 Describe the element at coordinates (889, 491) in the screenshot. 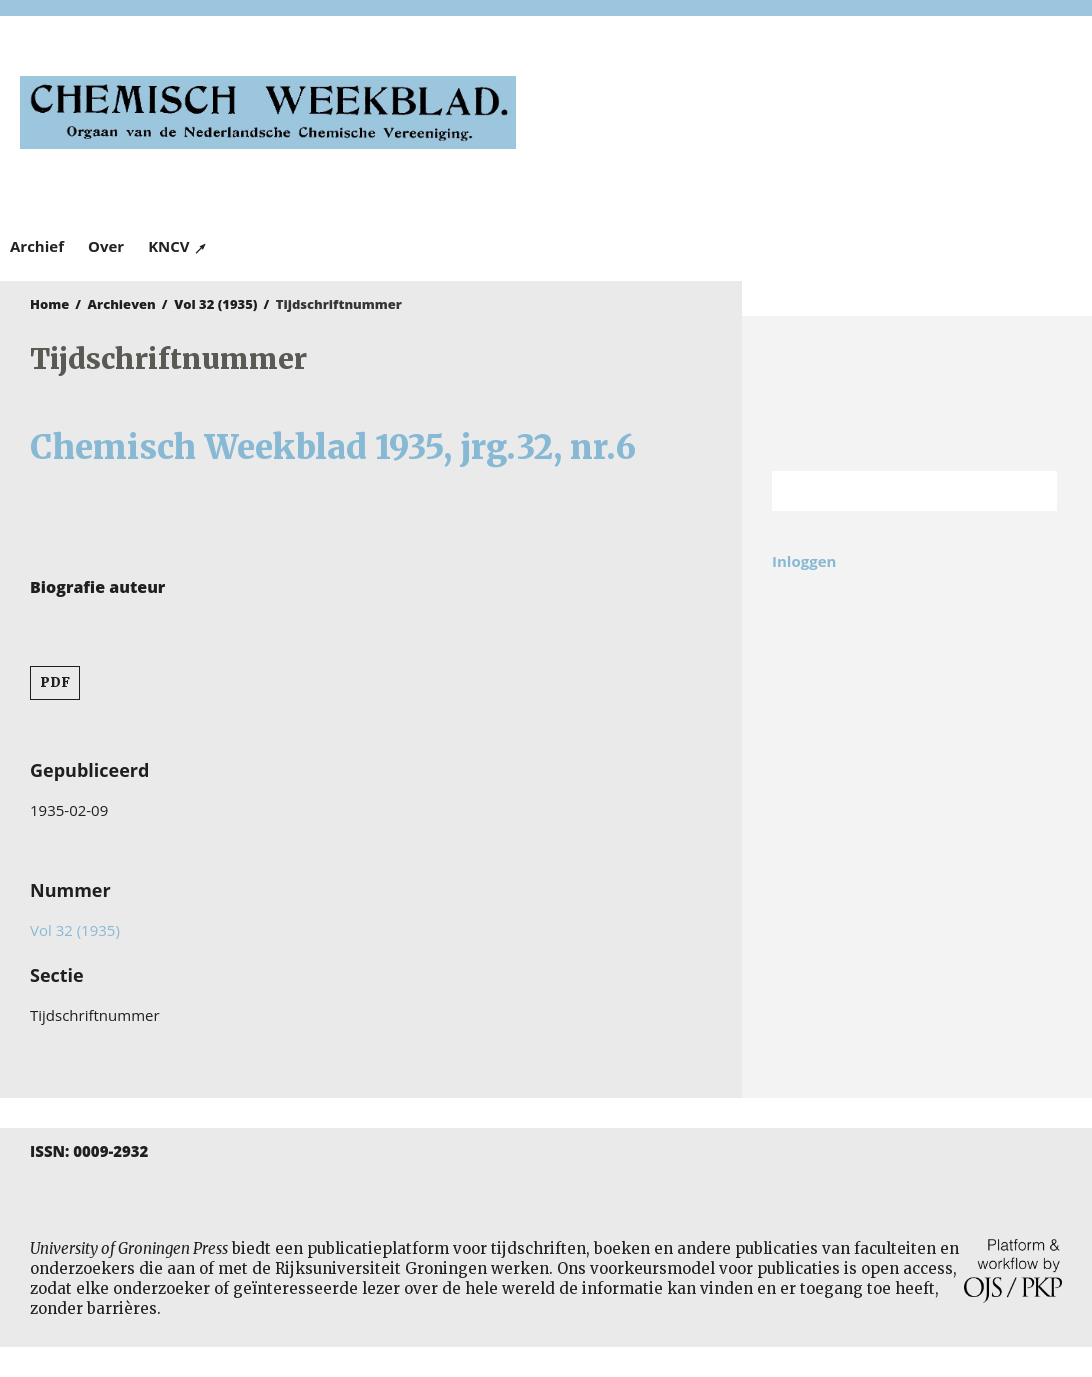

I see `[Zoekterm]` at that location.